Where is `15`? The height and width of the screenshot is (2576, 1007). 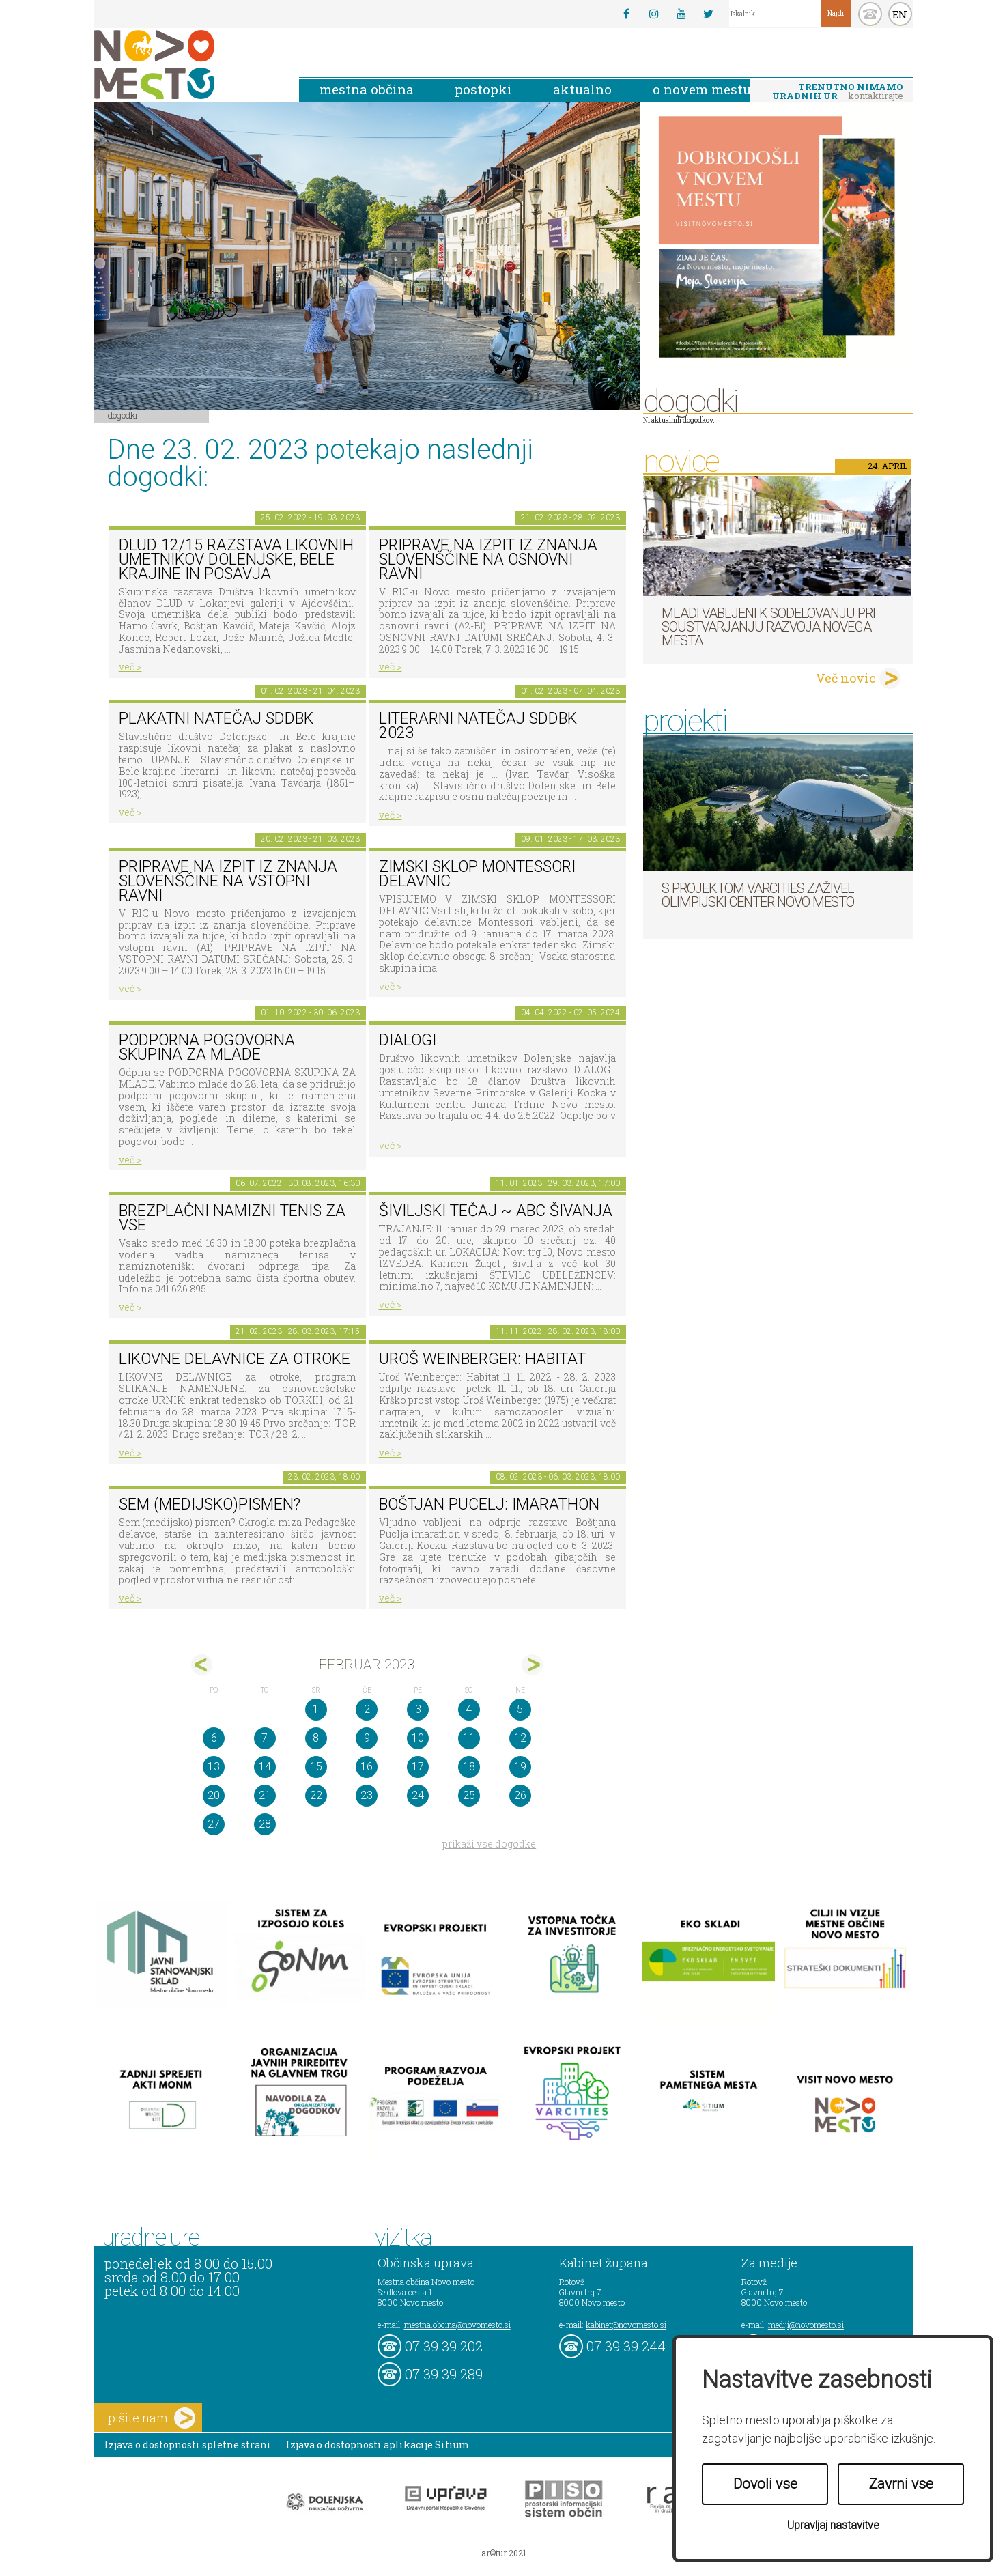 15 is located at coordinates (316, 1766).